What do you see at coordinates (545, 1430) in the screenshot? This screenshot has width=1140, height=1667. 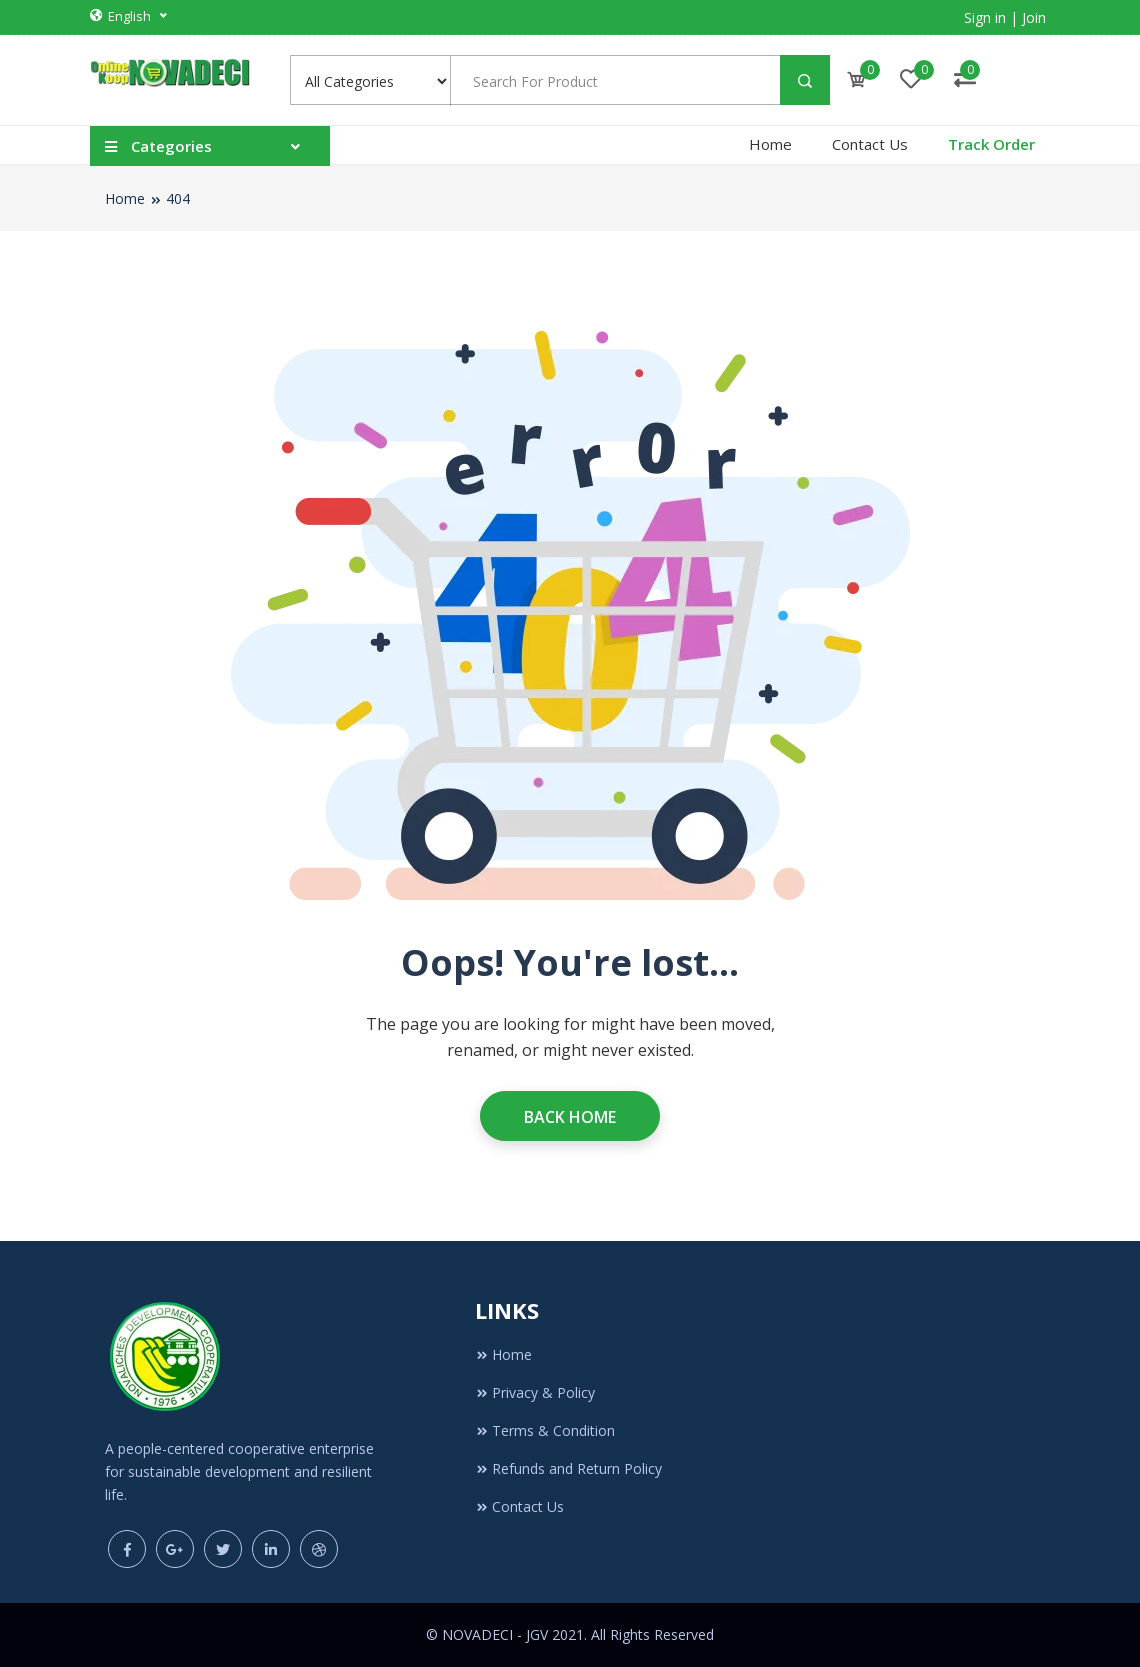 I see `Terms & Condition` at bounding box center [545, 1430].